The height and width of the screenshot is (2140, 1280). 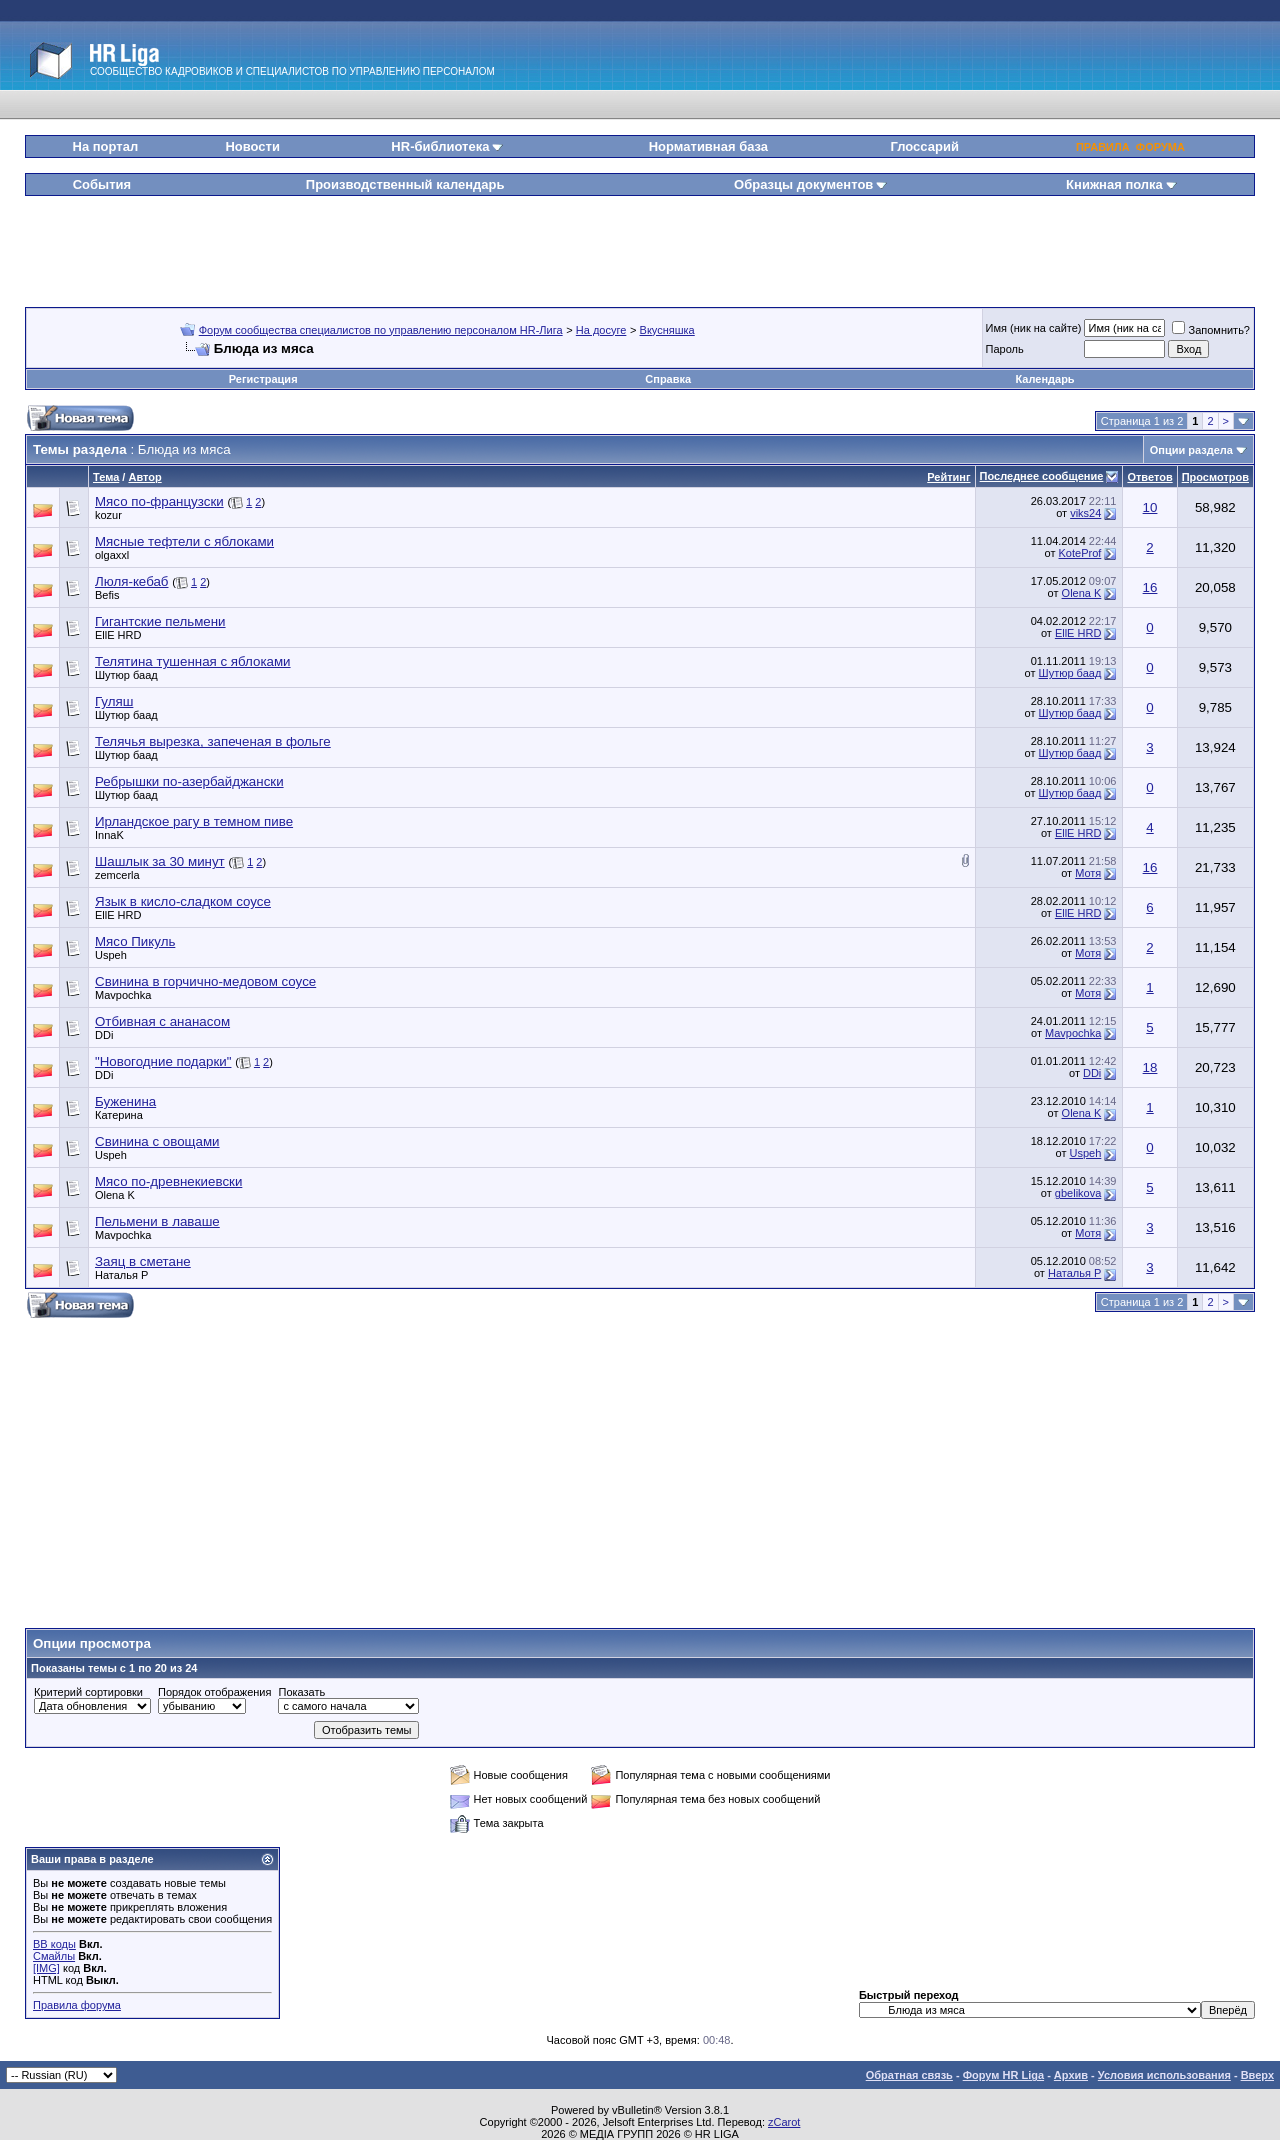 I want to click on Наталья Р, so click(x=121, y=1275).